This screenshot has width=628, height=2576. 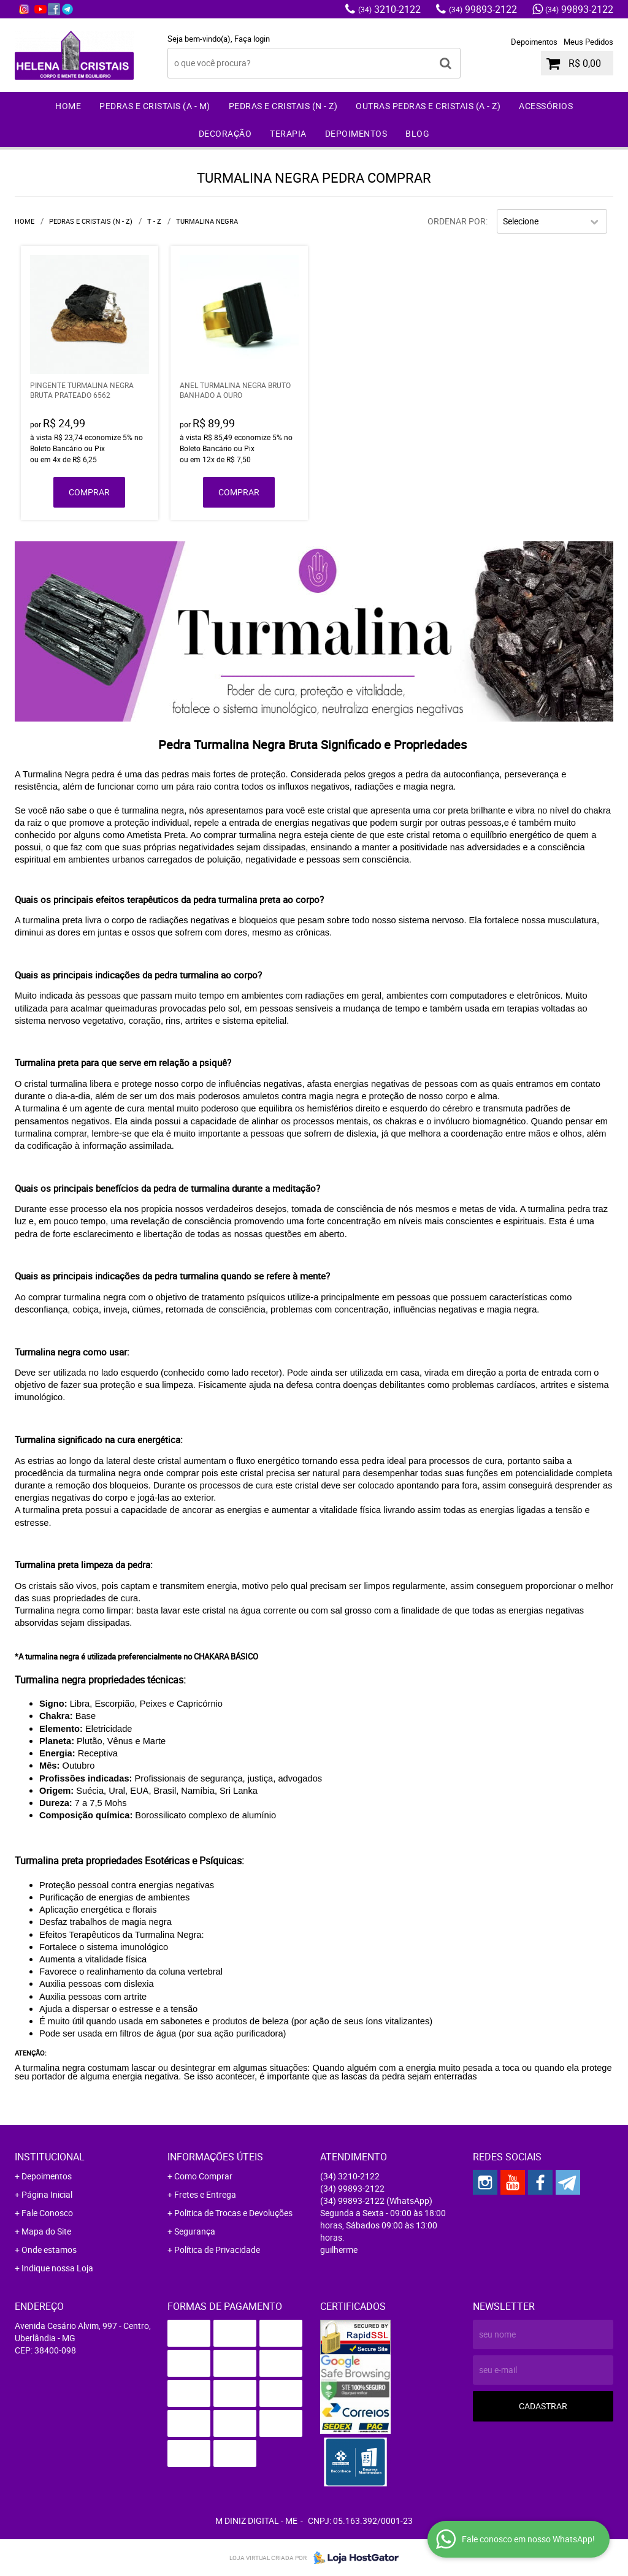 What do you see at coordinates (46, 2231) in the screenshot?
I see `Mapa do Site` at bounding box center [46, 2231].